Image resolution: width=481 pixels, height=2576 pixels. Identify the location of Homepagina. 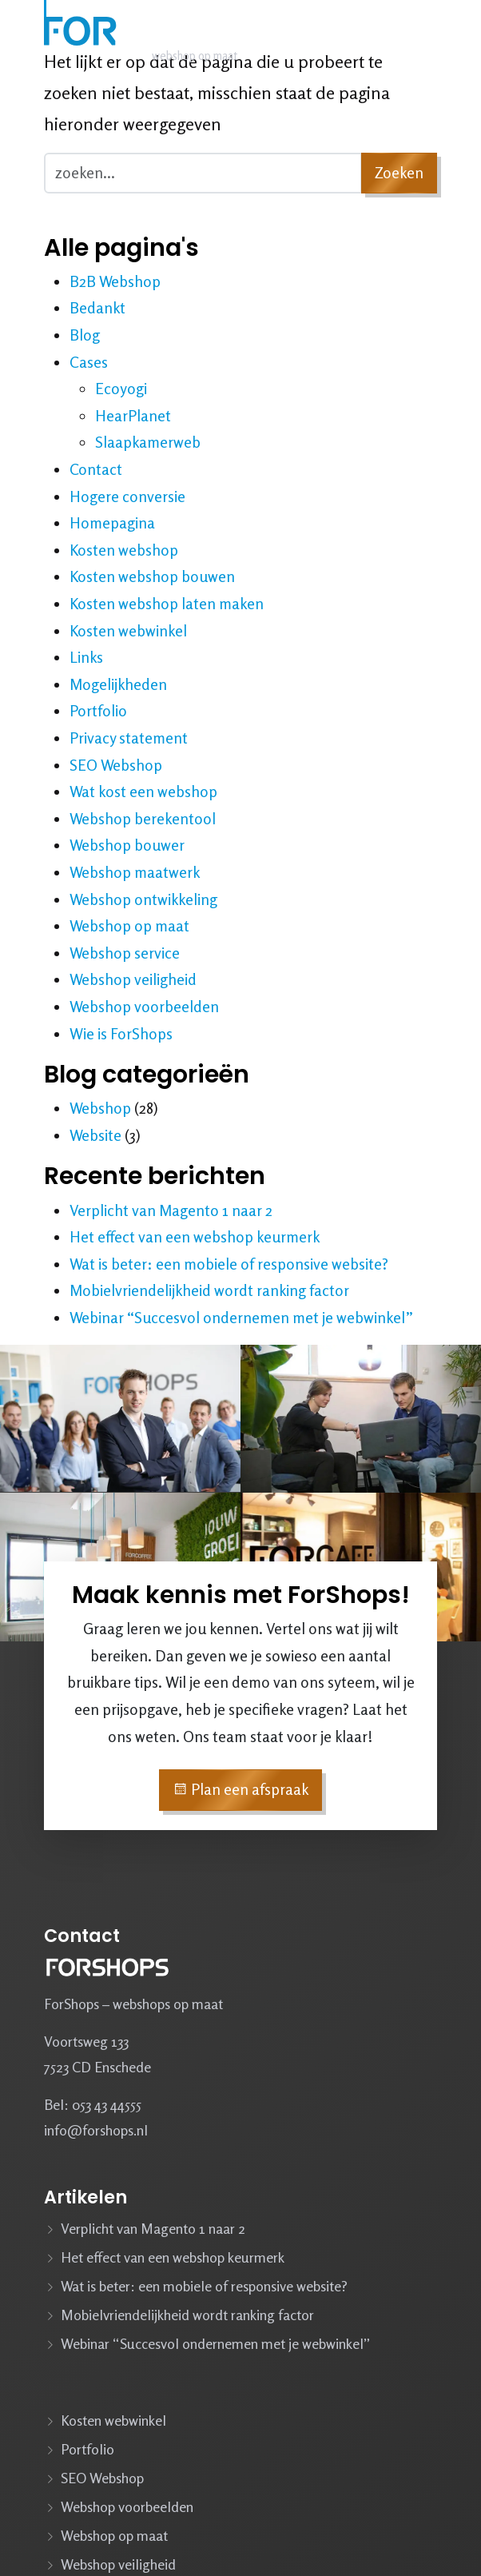
(112, 522).